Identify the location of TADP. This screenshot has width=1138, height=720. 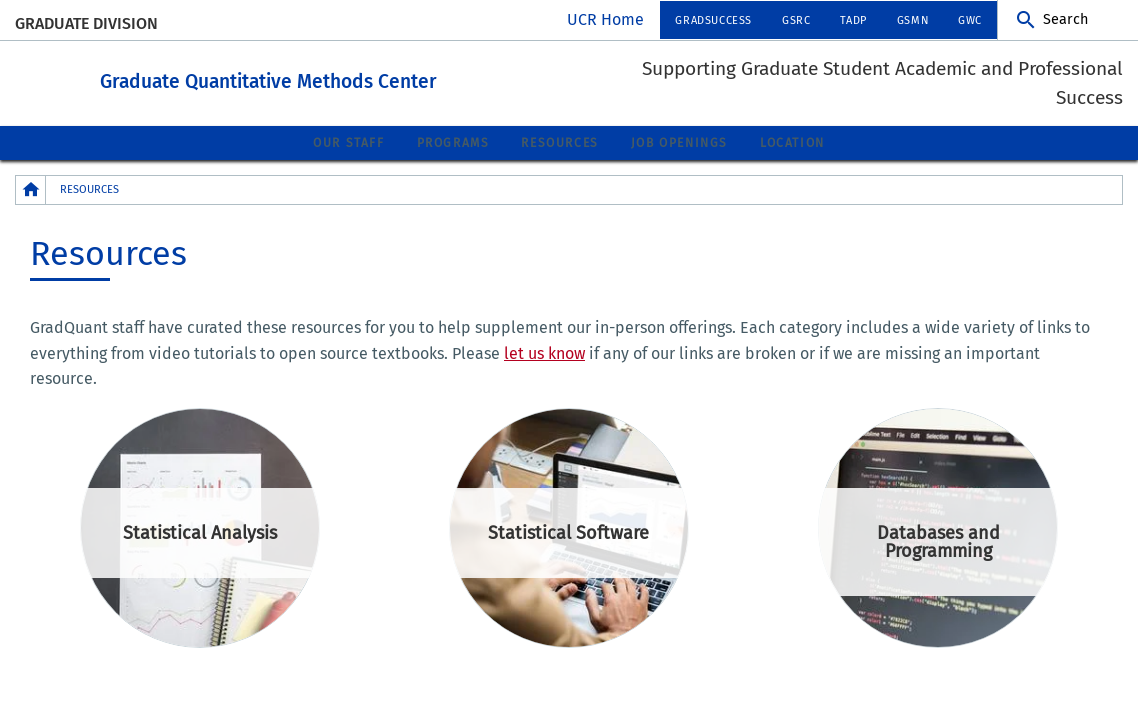
(853, 20).